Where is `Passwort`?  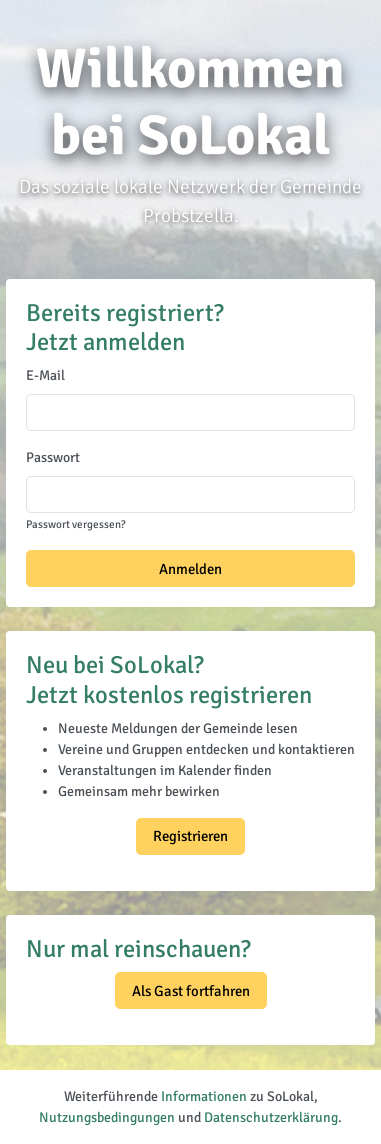 Passwort is located at coordinates (53, 457).